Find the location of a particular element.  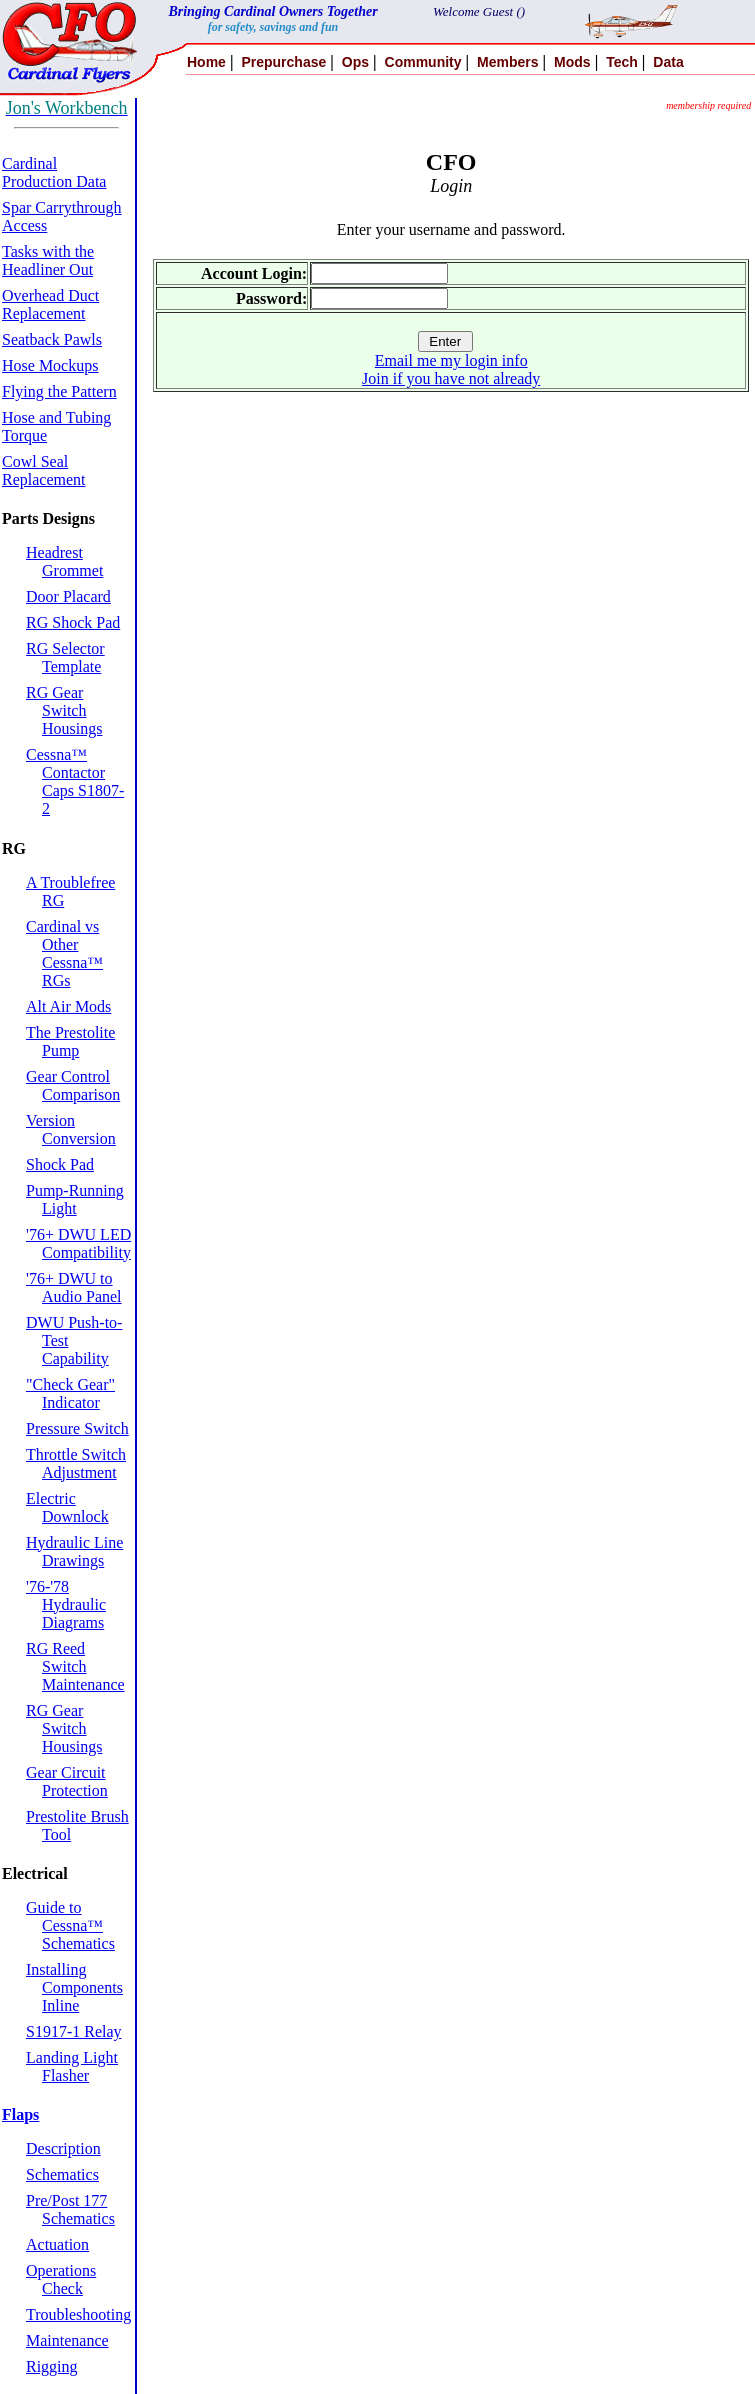

Pressure Switch is located at coordinates (77, 1428).